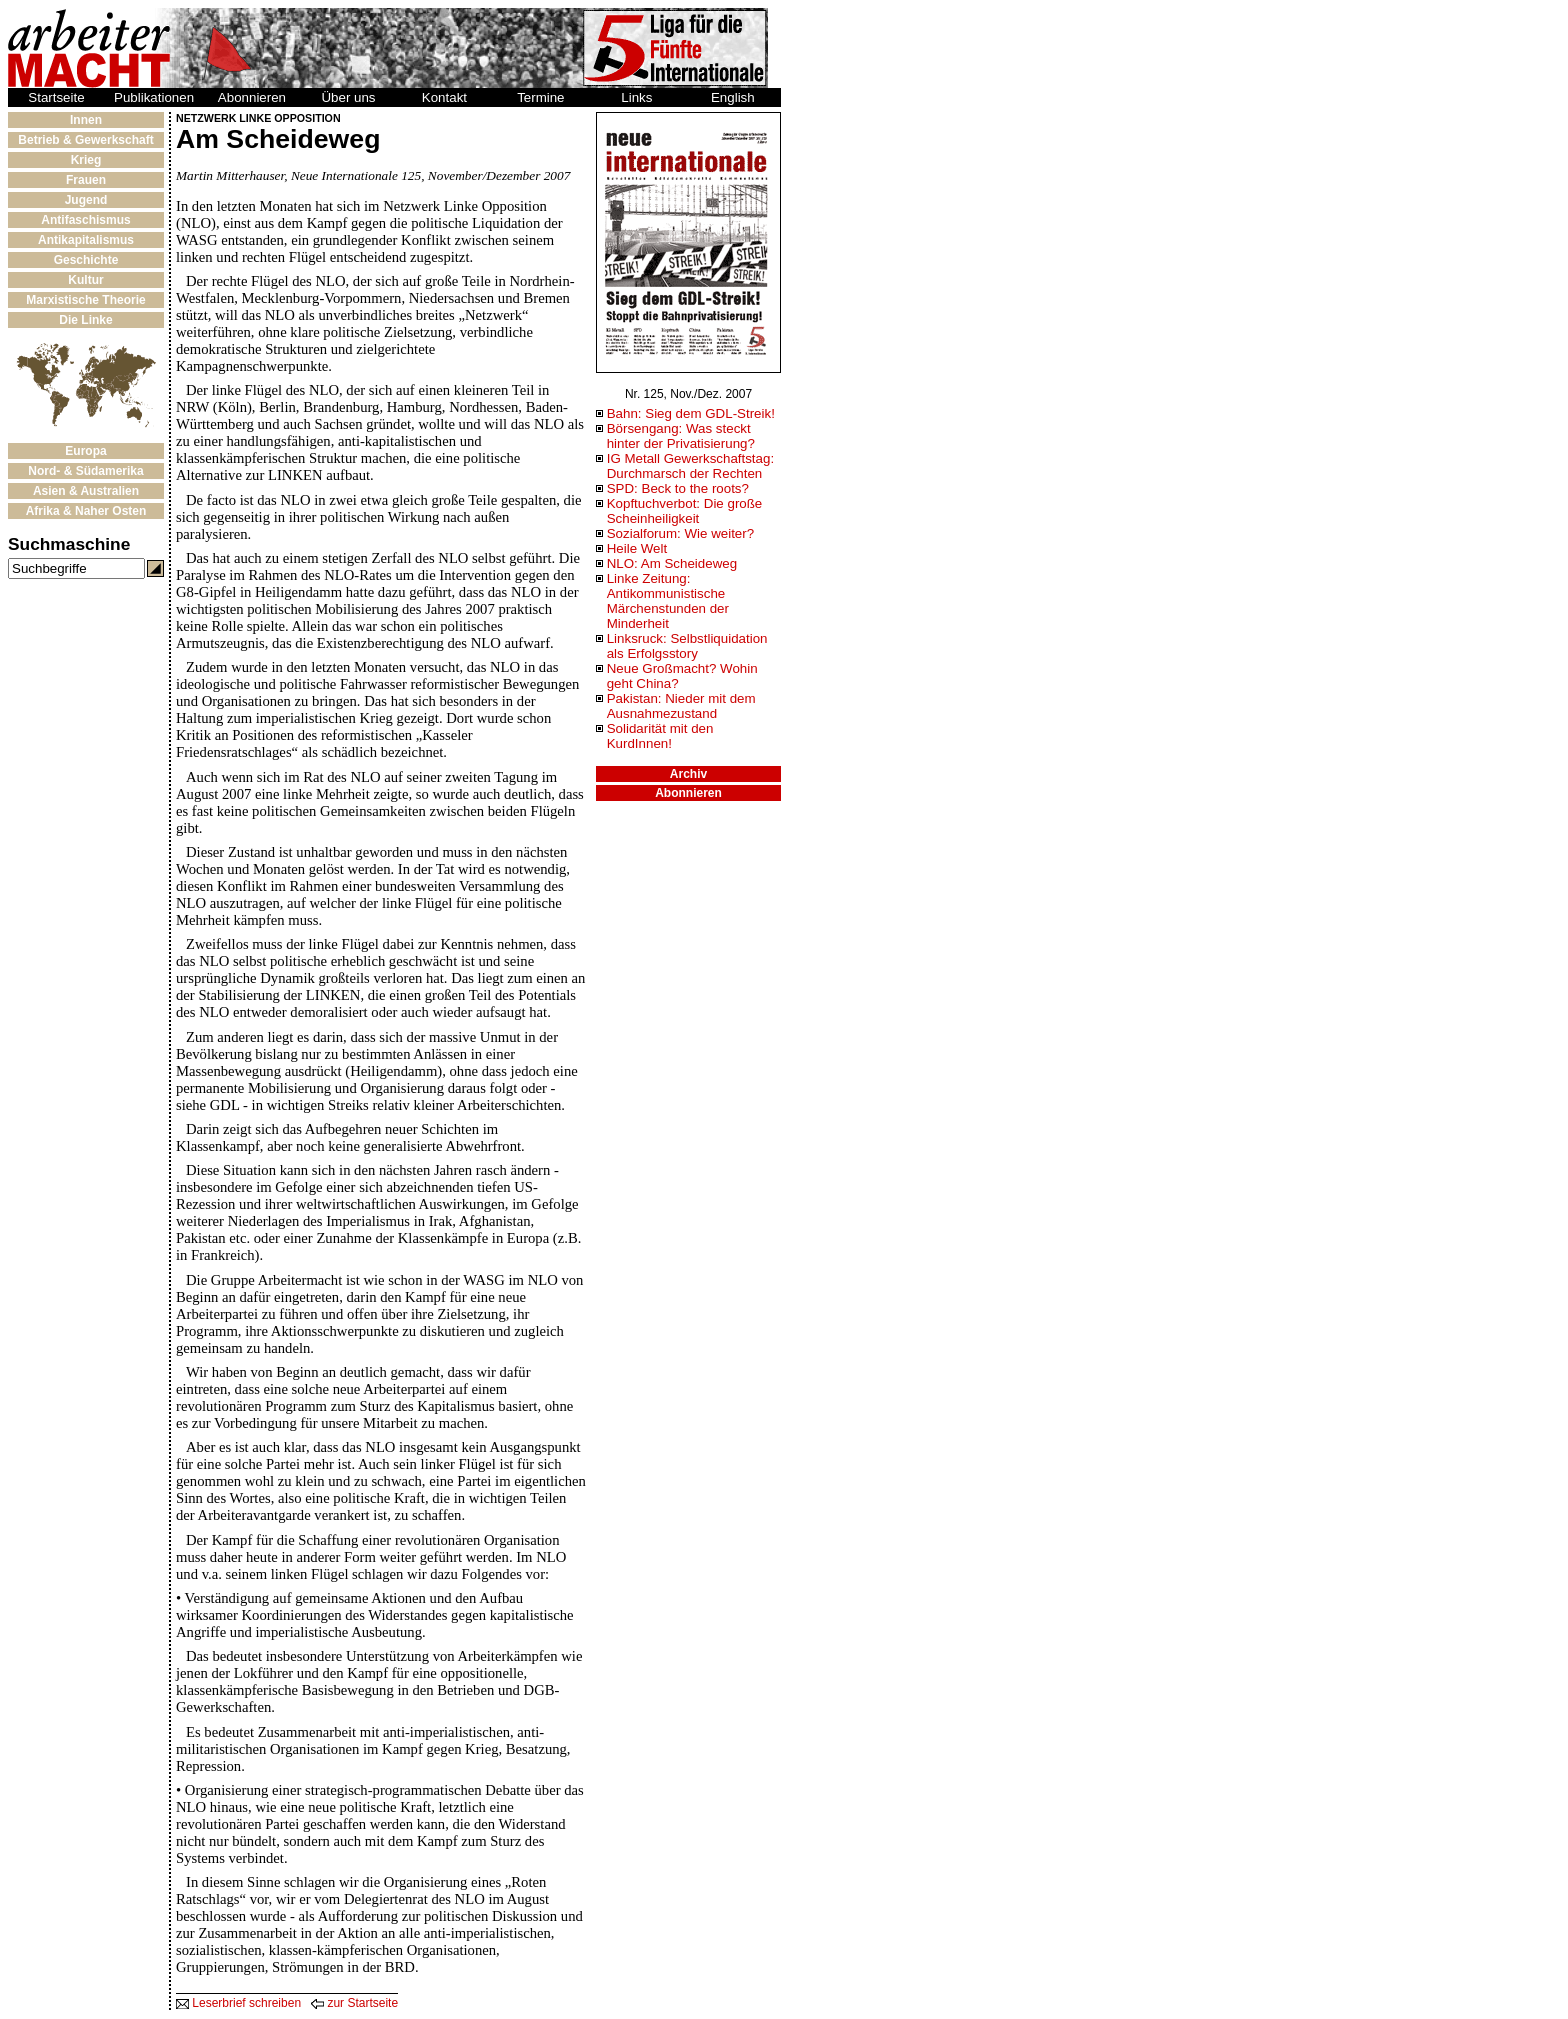 The height and width of the screenshot is (2019, 1568). I want to click on IG Metall Gewerkschaftstag: Durchmarsch der Rechten, so click(690, 466).